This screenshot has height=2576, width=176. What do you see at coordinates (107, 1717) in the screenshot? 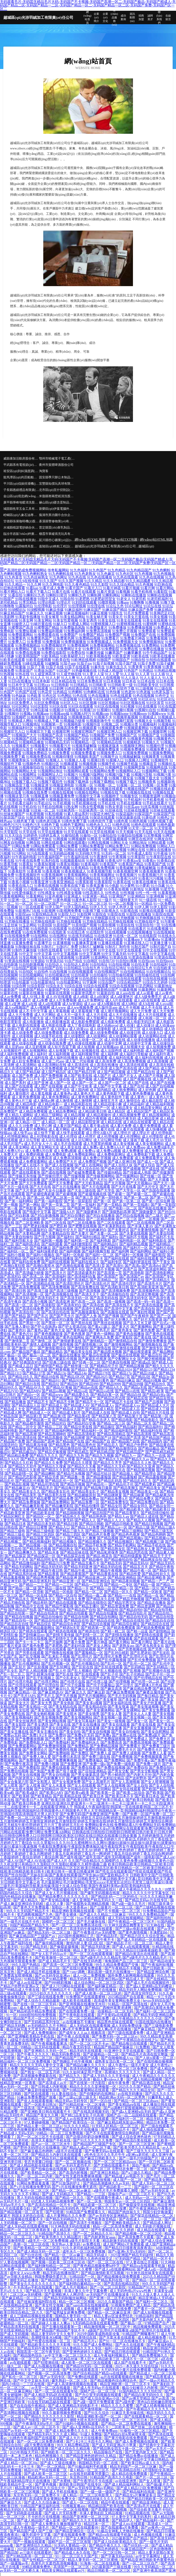
I see `国产美女视频一级` at bounding box center [107, 1717].